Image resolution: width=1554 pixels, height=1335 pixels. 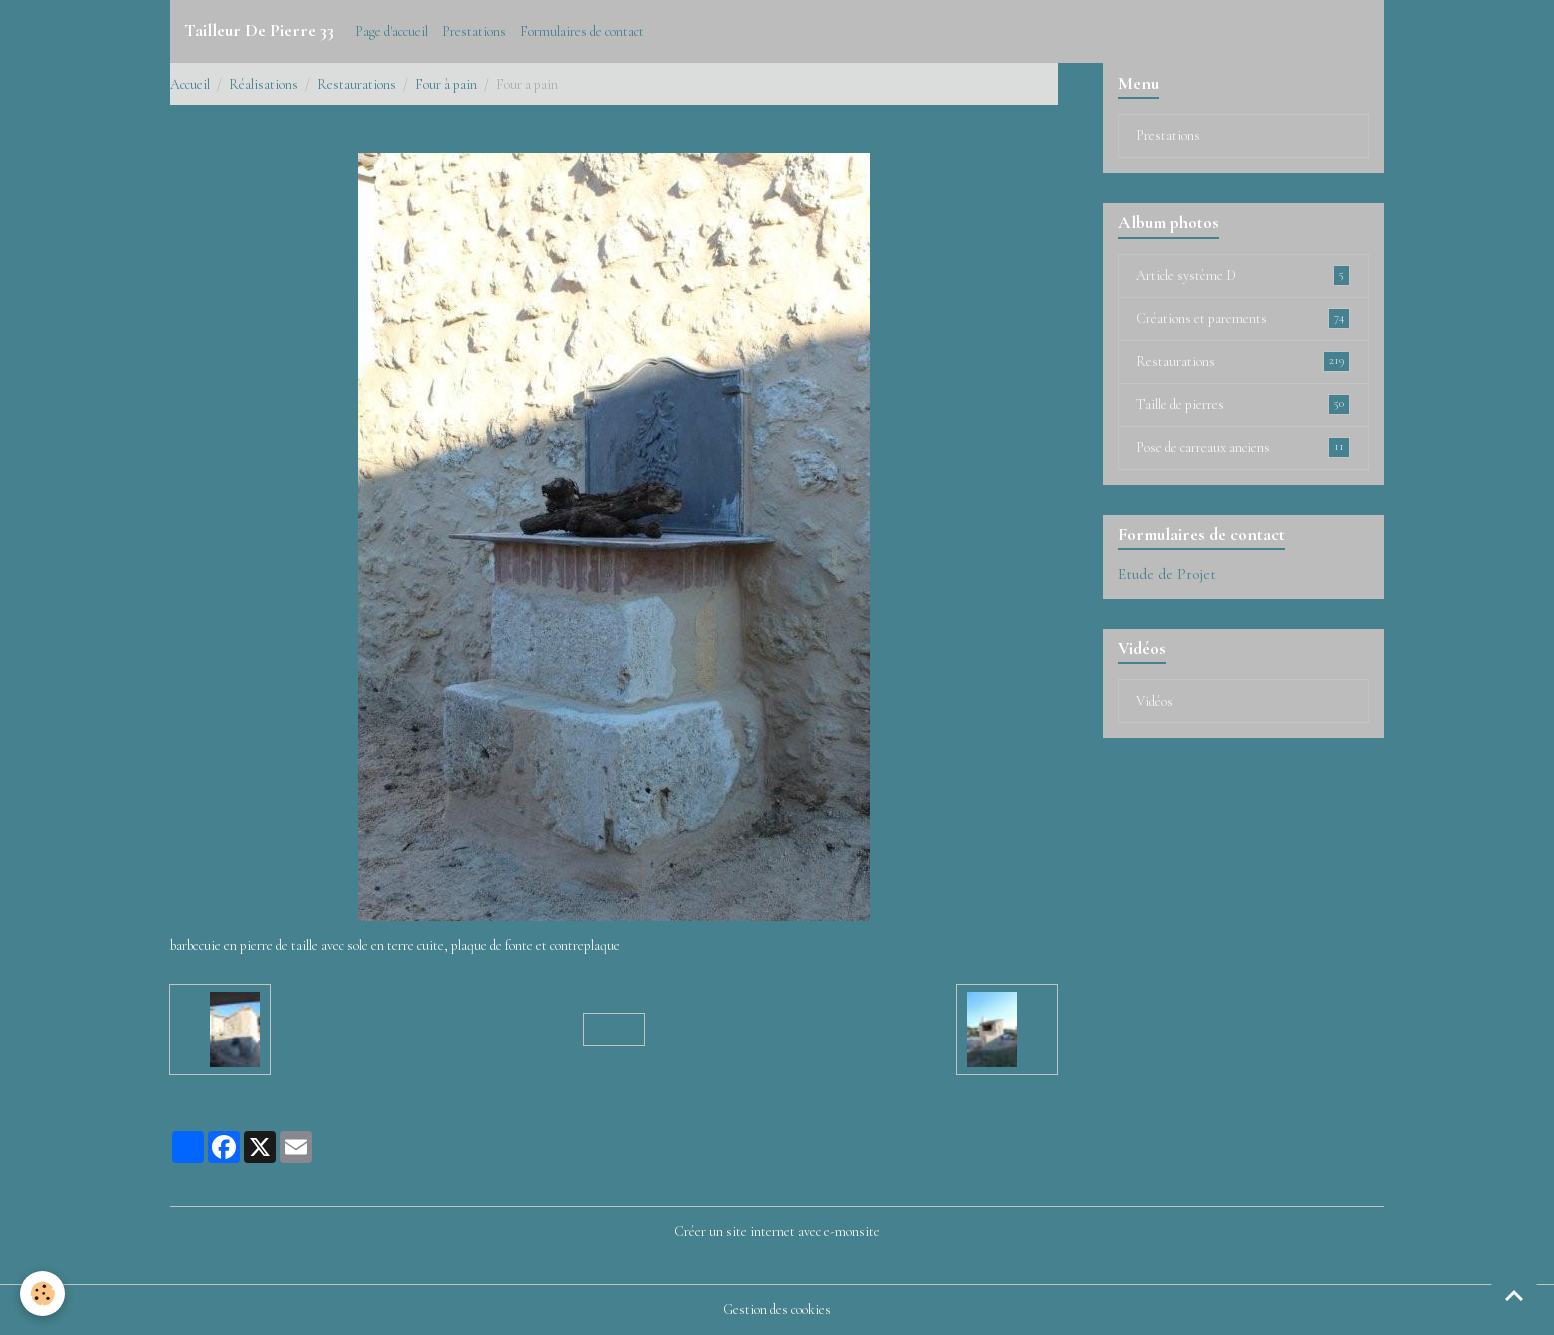 I want to click on Pose de carreaux anciens, so click(x=1243, y=447).